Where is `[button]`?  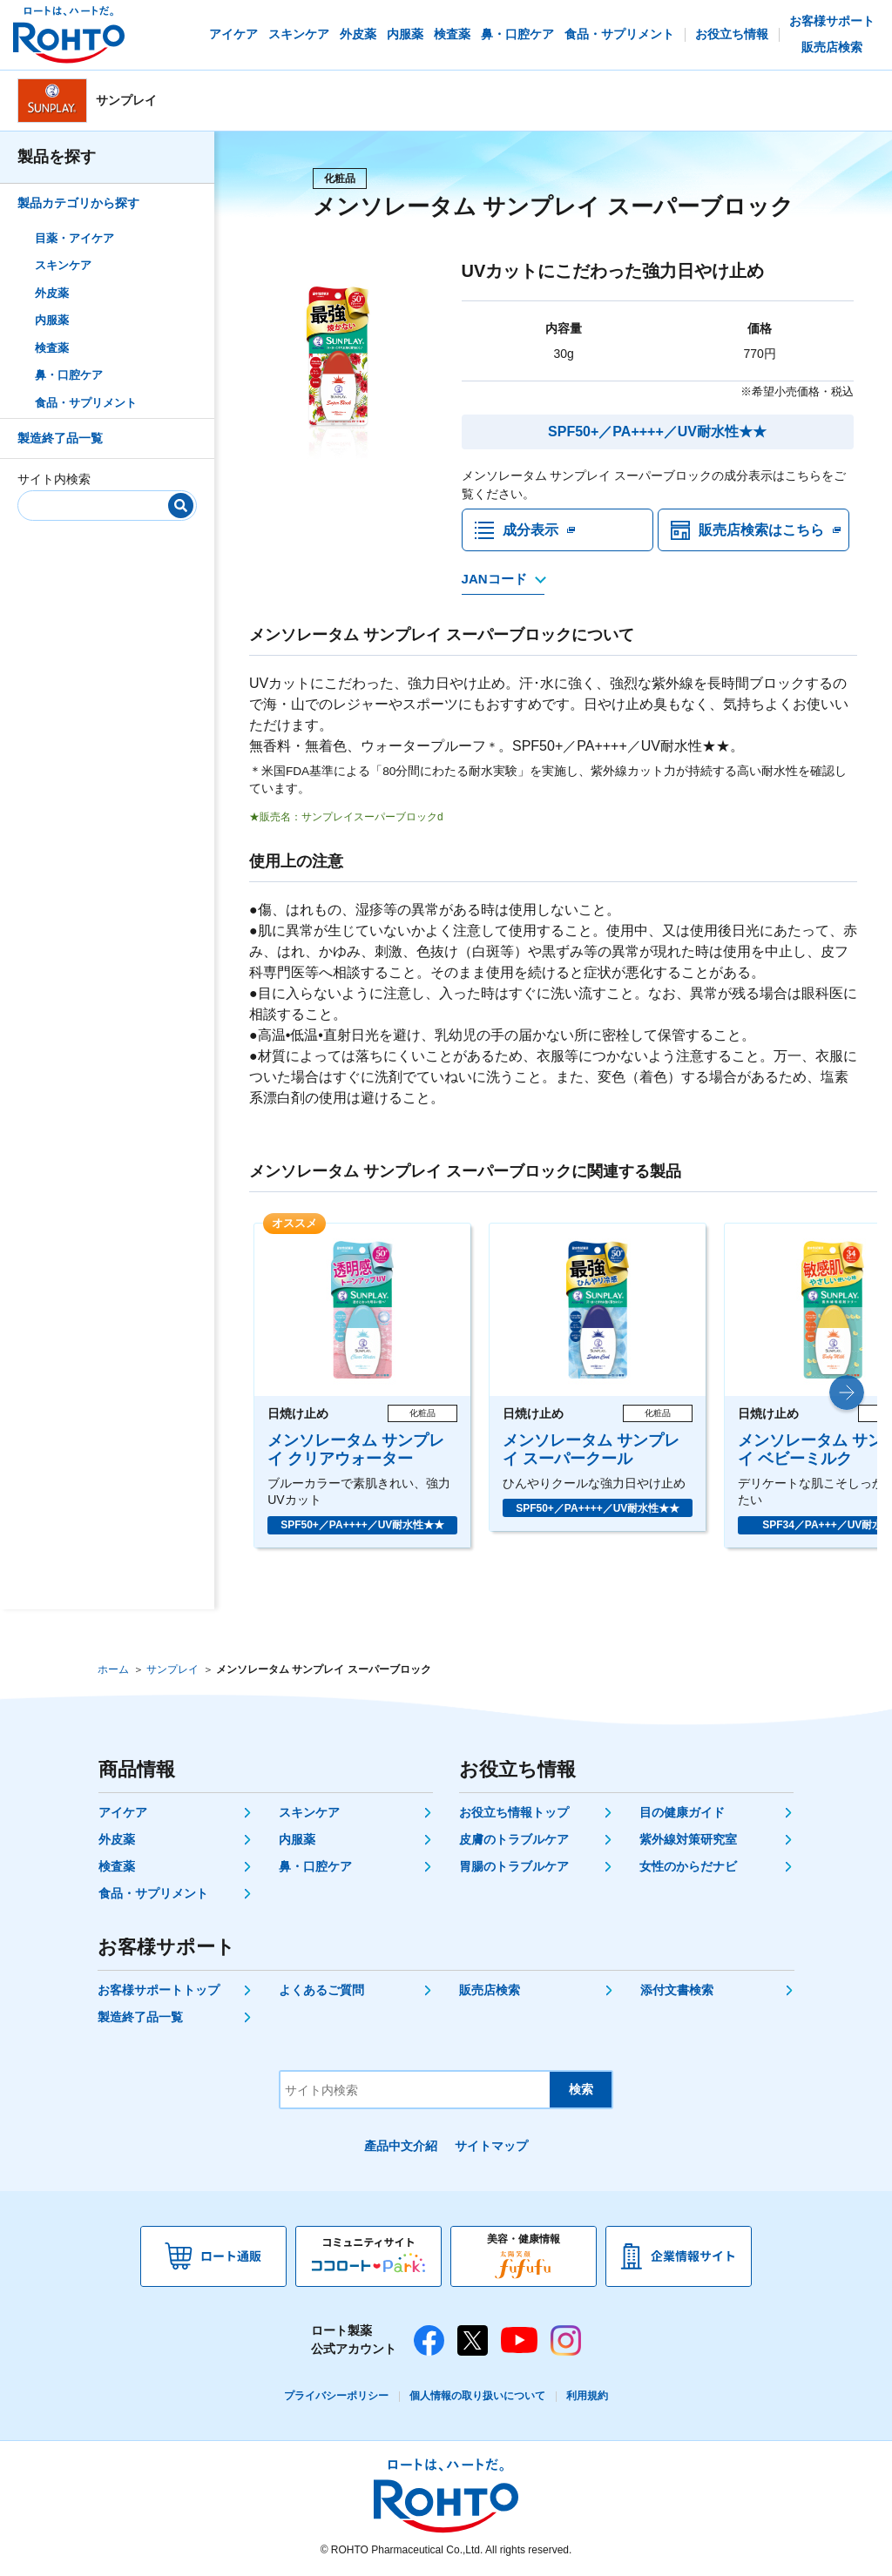
[button] is located at coordinates (846, 1392).